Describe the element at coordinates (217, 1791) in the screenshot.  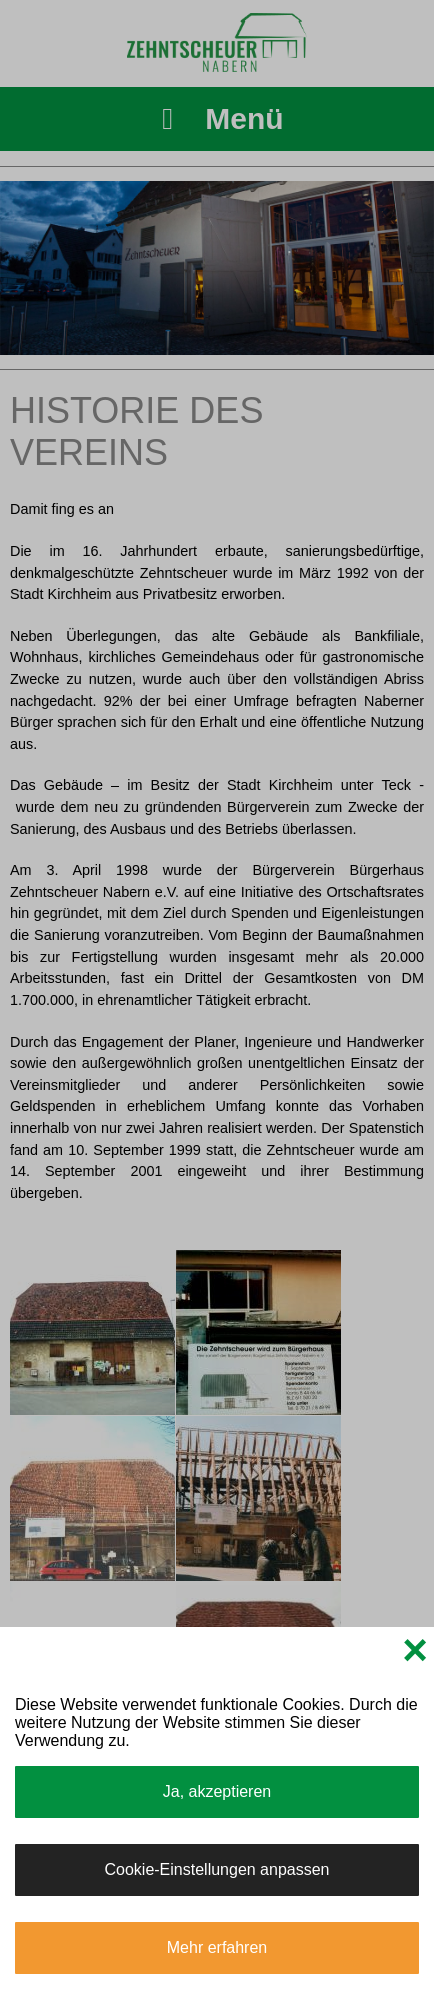
I see `Ja, akzeptieren` at that location.